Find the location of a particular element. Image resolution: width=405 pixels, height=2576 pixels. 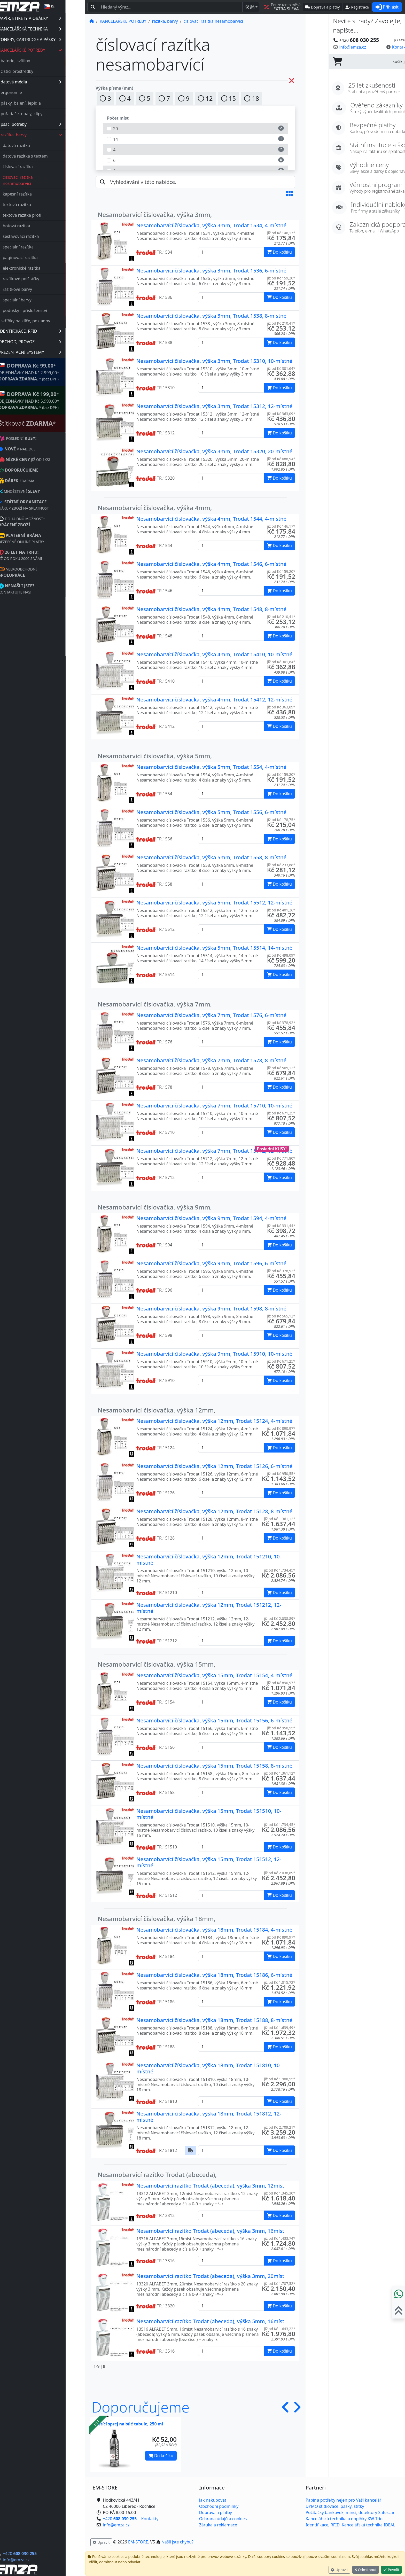

hotová razítka is located at coordinates (36, 226).